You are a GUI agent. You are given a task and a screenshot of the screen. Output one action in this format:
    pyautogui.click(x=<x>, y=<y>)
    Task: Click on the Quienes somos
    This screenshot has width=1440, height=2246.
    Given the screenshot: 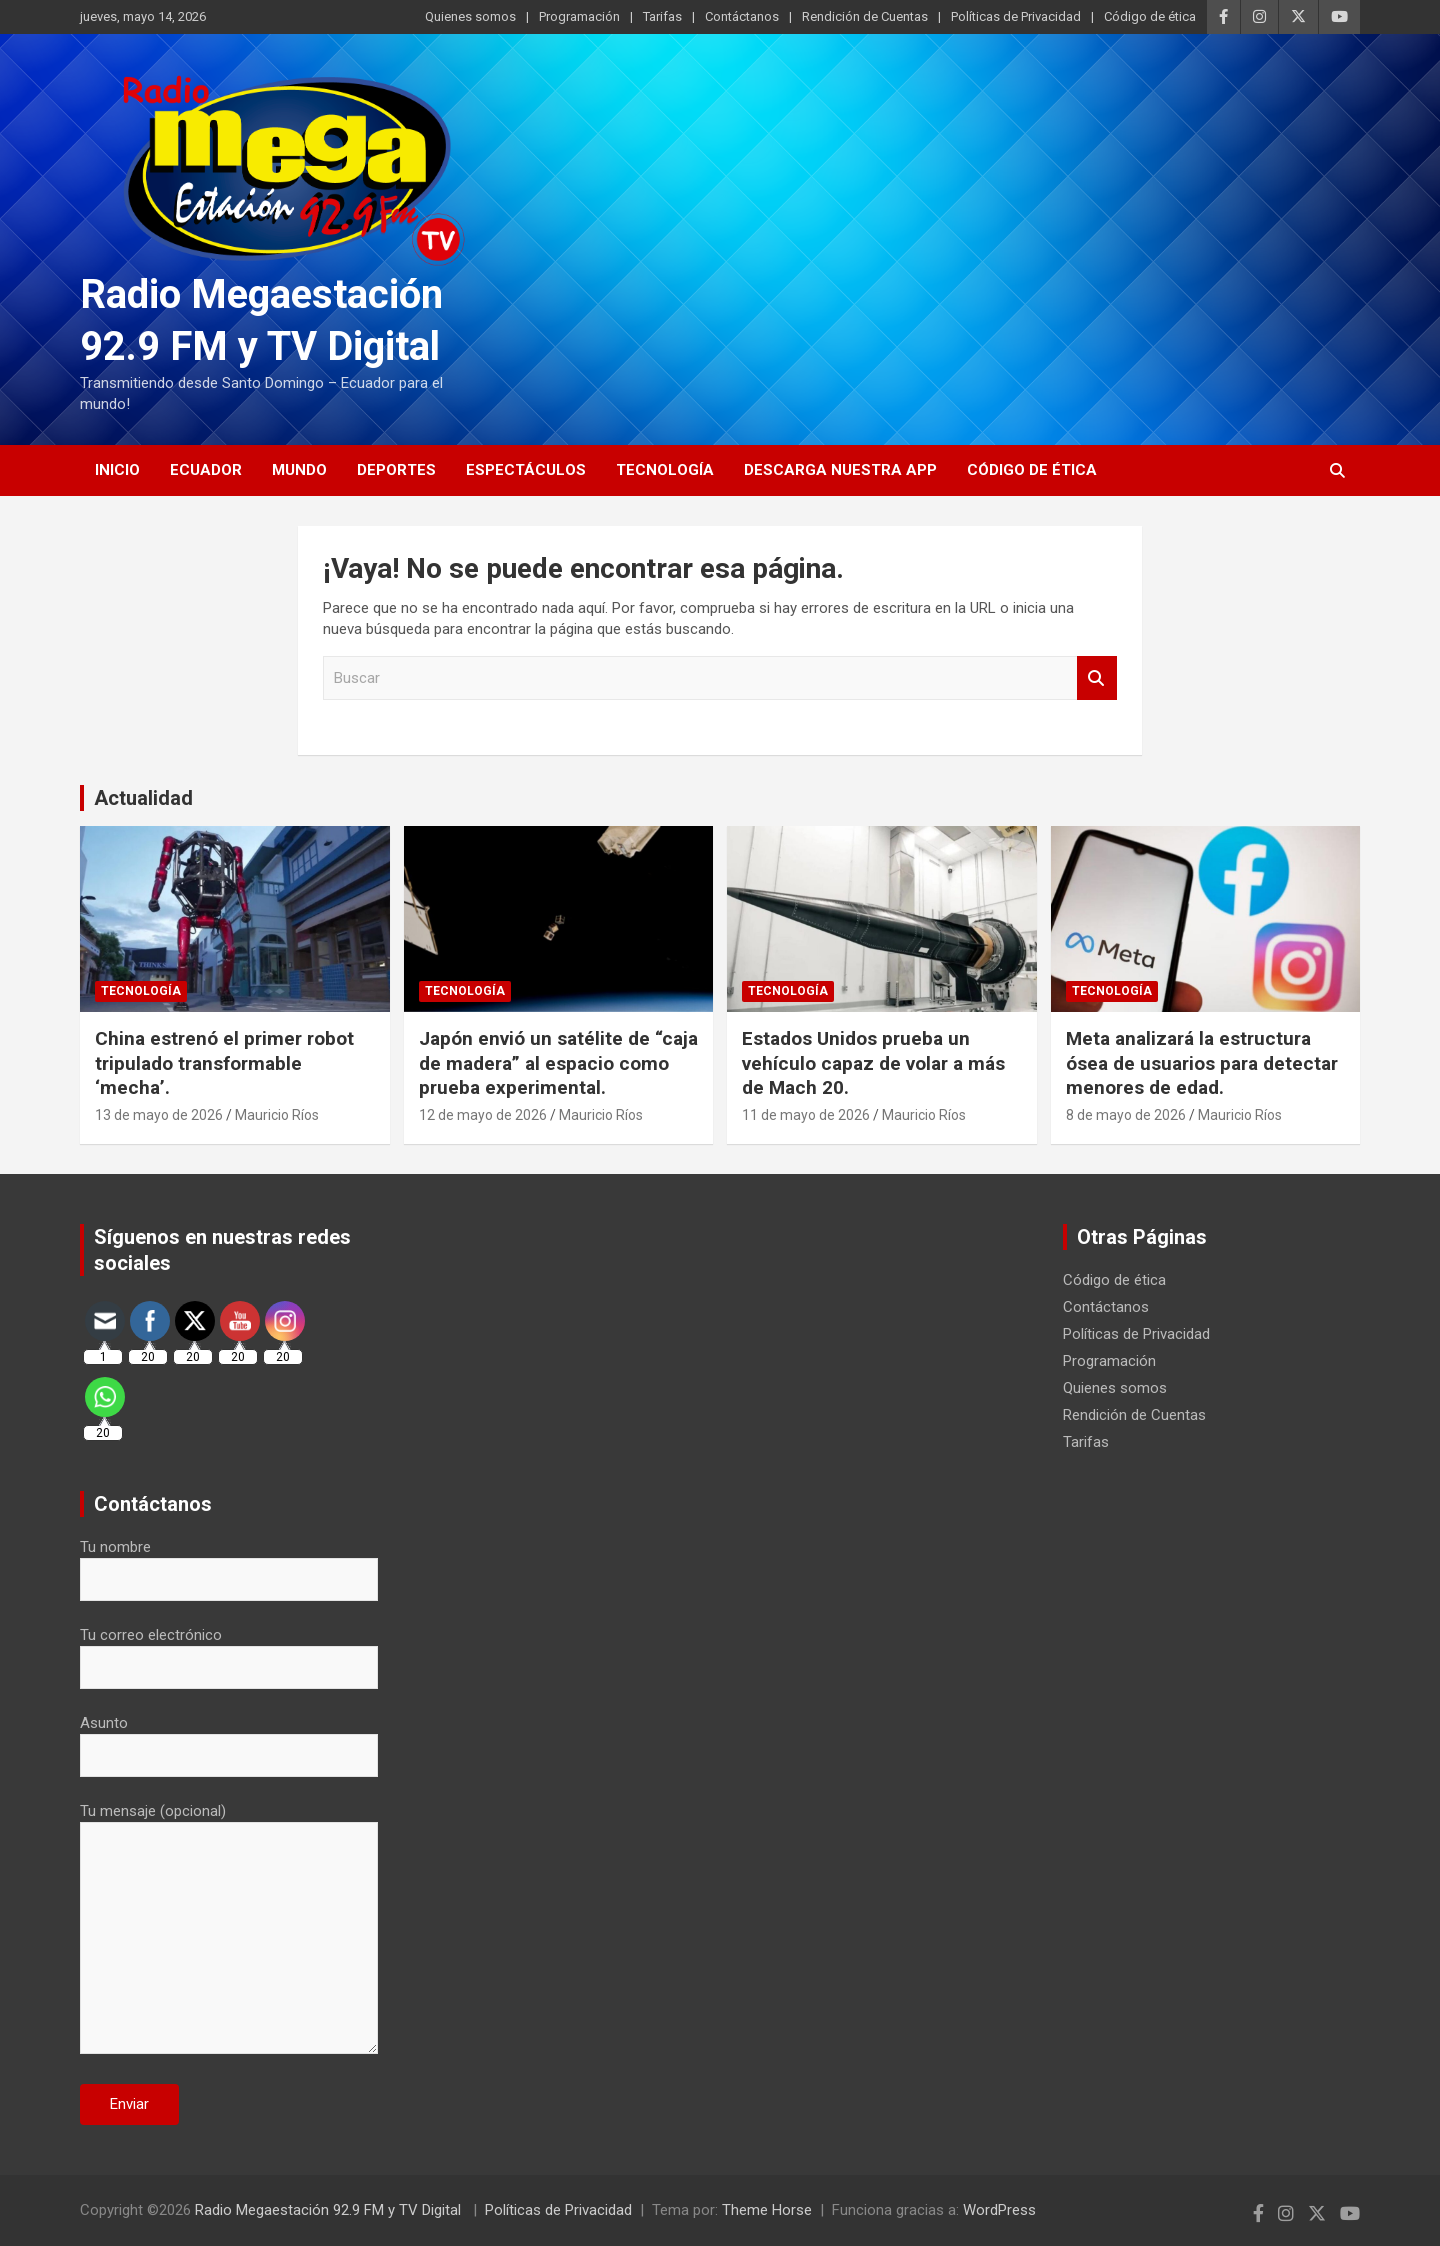 What is the action you would take?
    pyautogui.click(x=470, y=16)
    